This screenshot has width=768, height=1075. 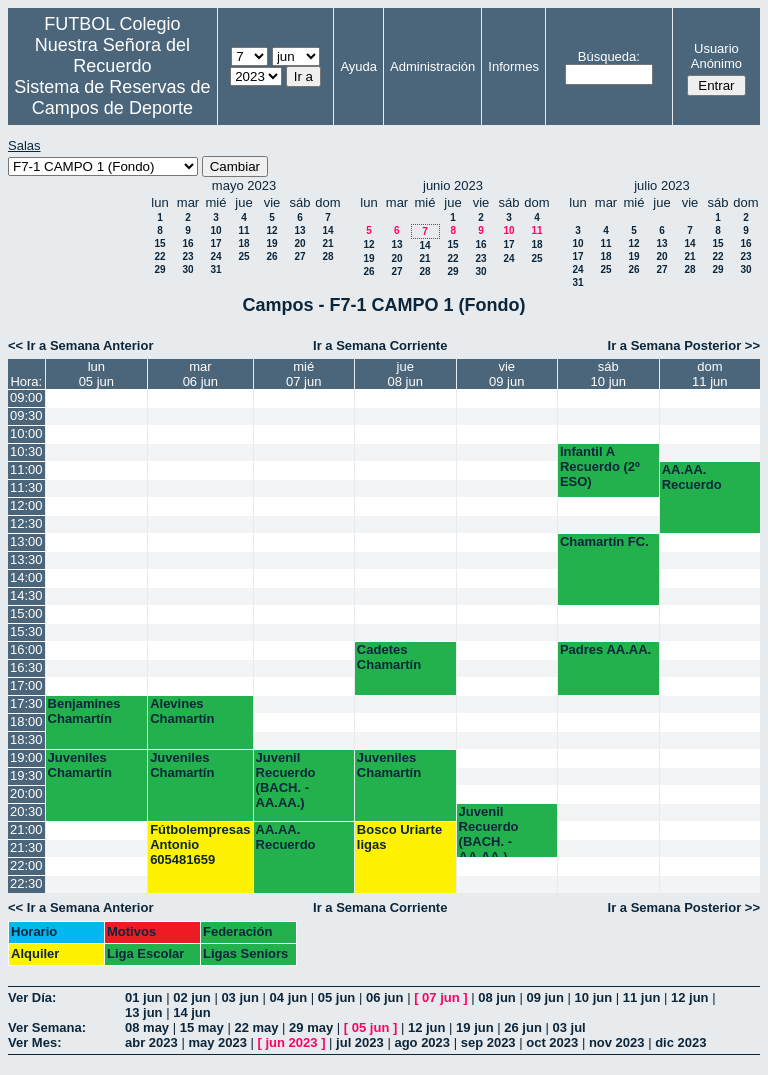 What do you see at coordinates (26, 397) in the screenshot?
I see `09:00` at bounding box center [26, 397].